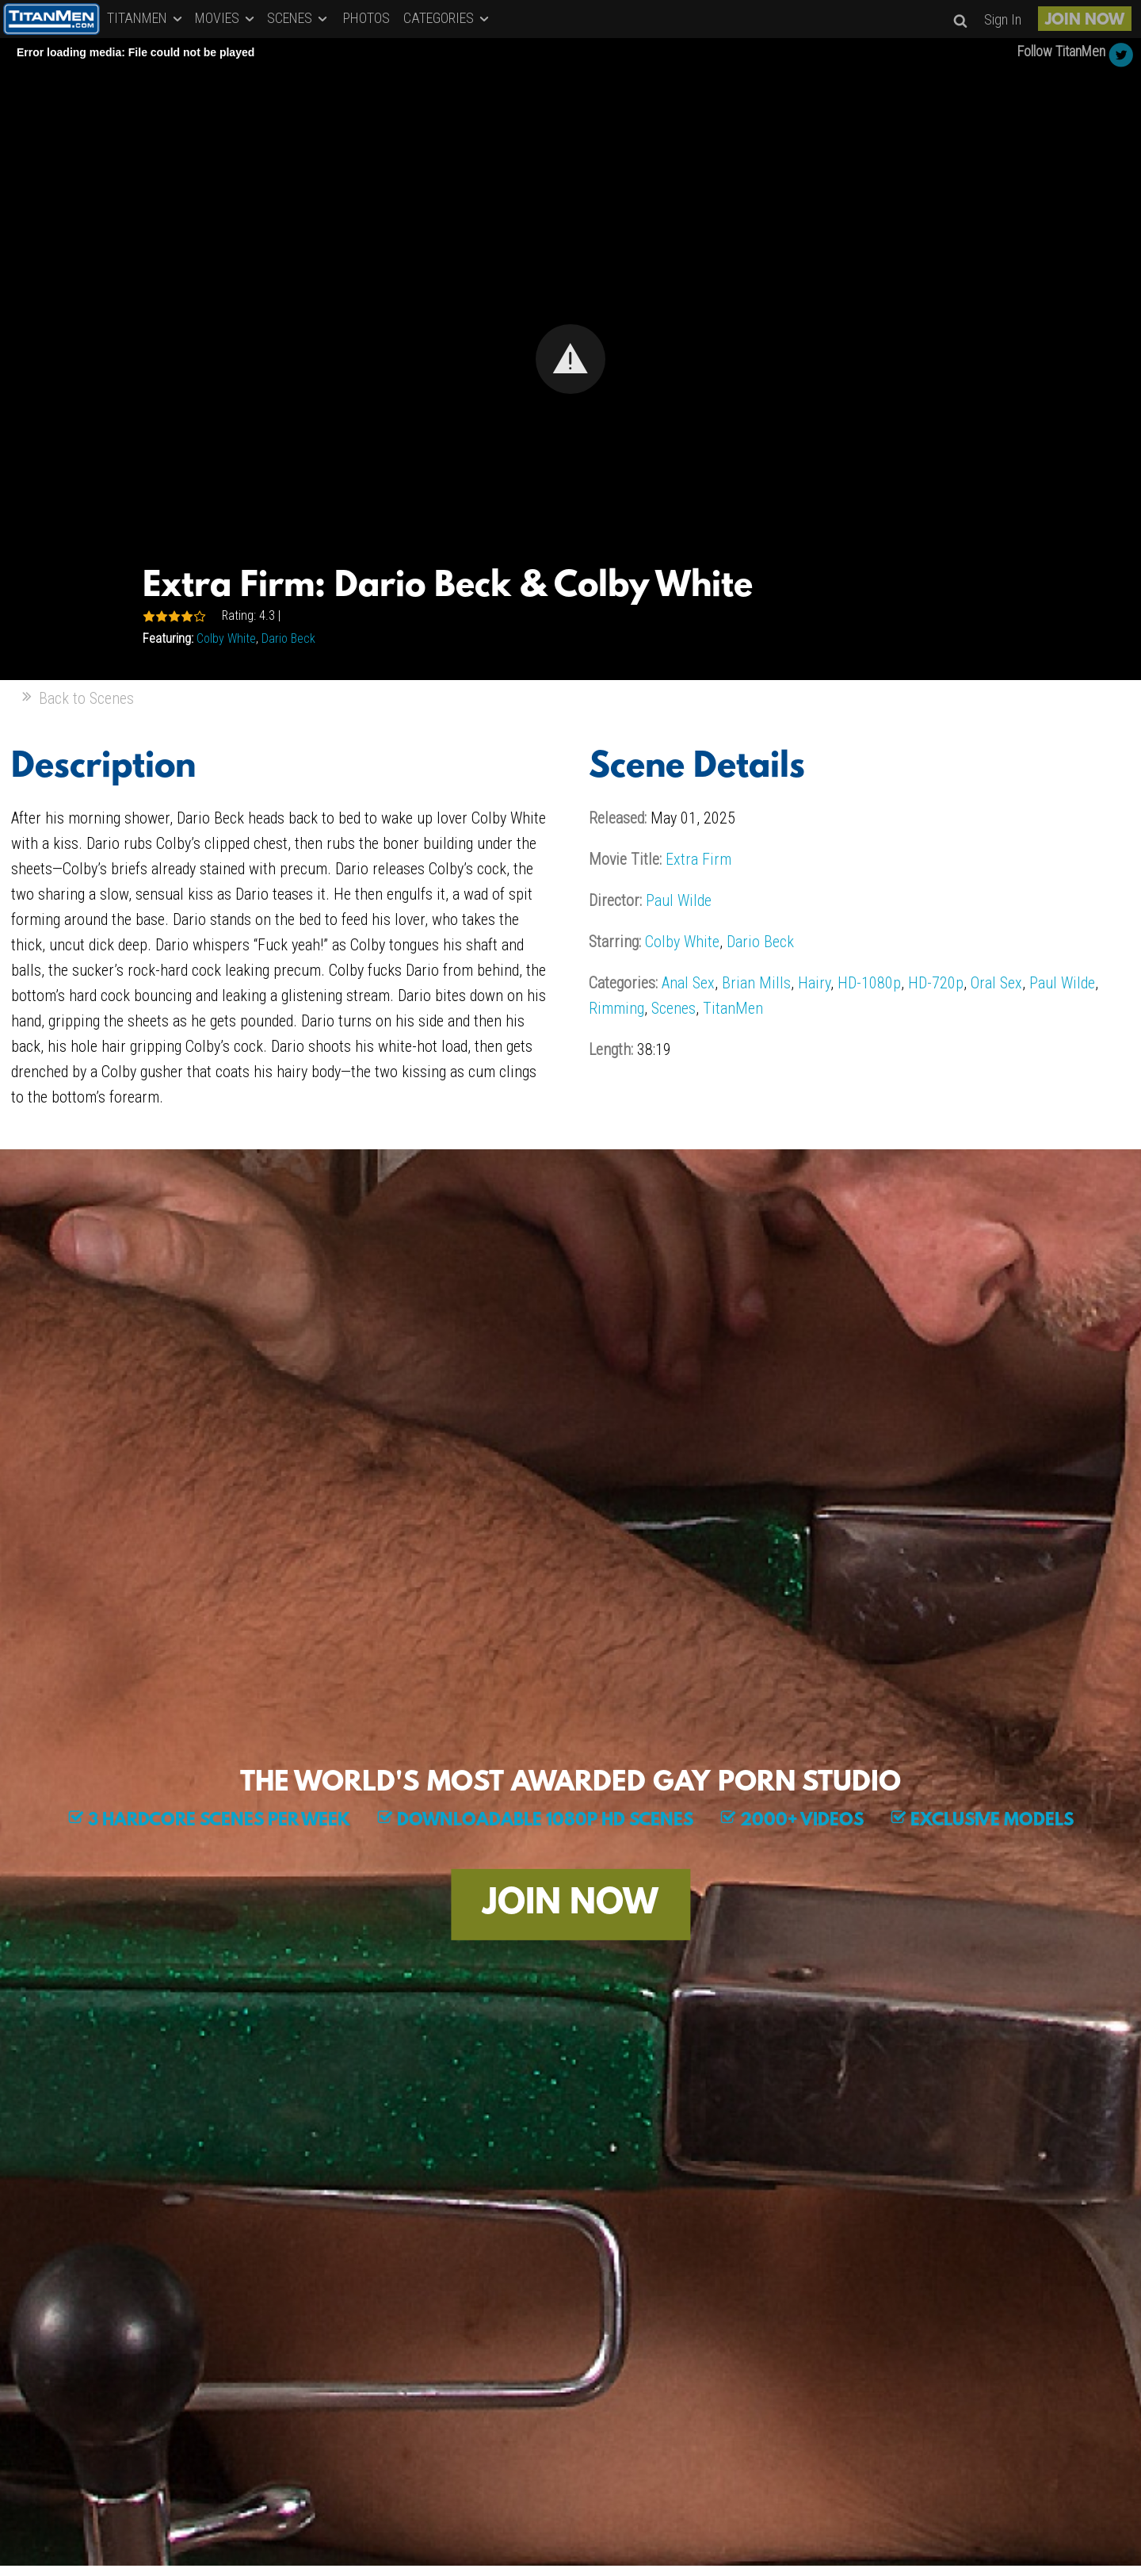  What do you see at coordinates (226, 18) in the screenshot?
I see `MOVIES` at bounding box center [226, 18].